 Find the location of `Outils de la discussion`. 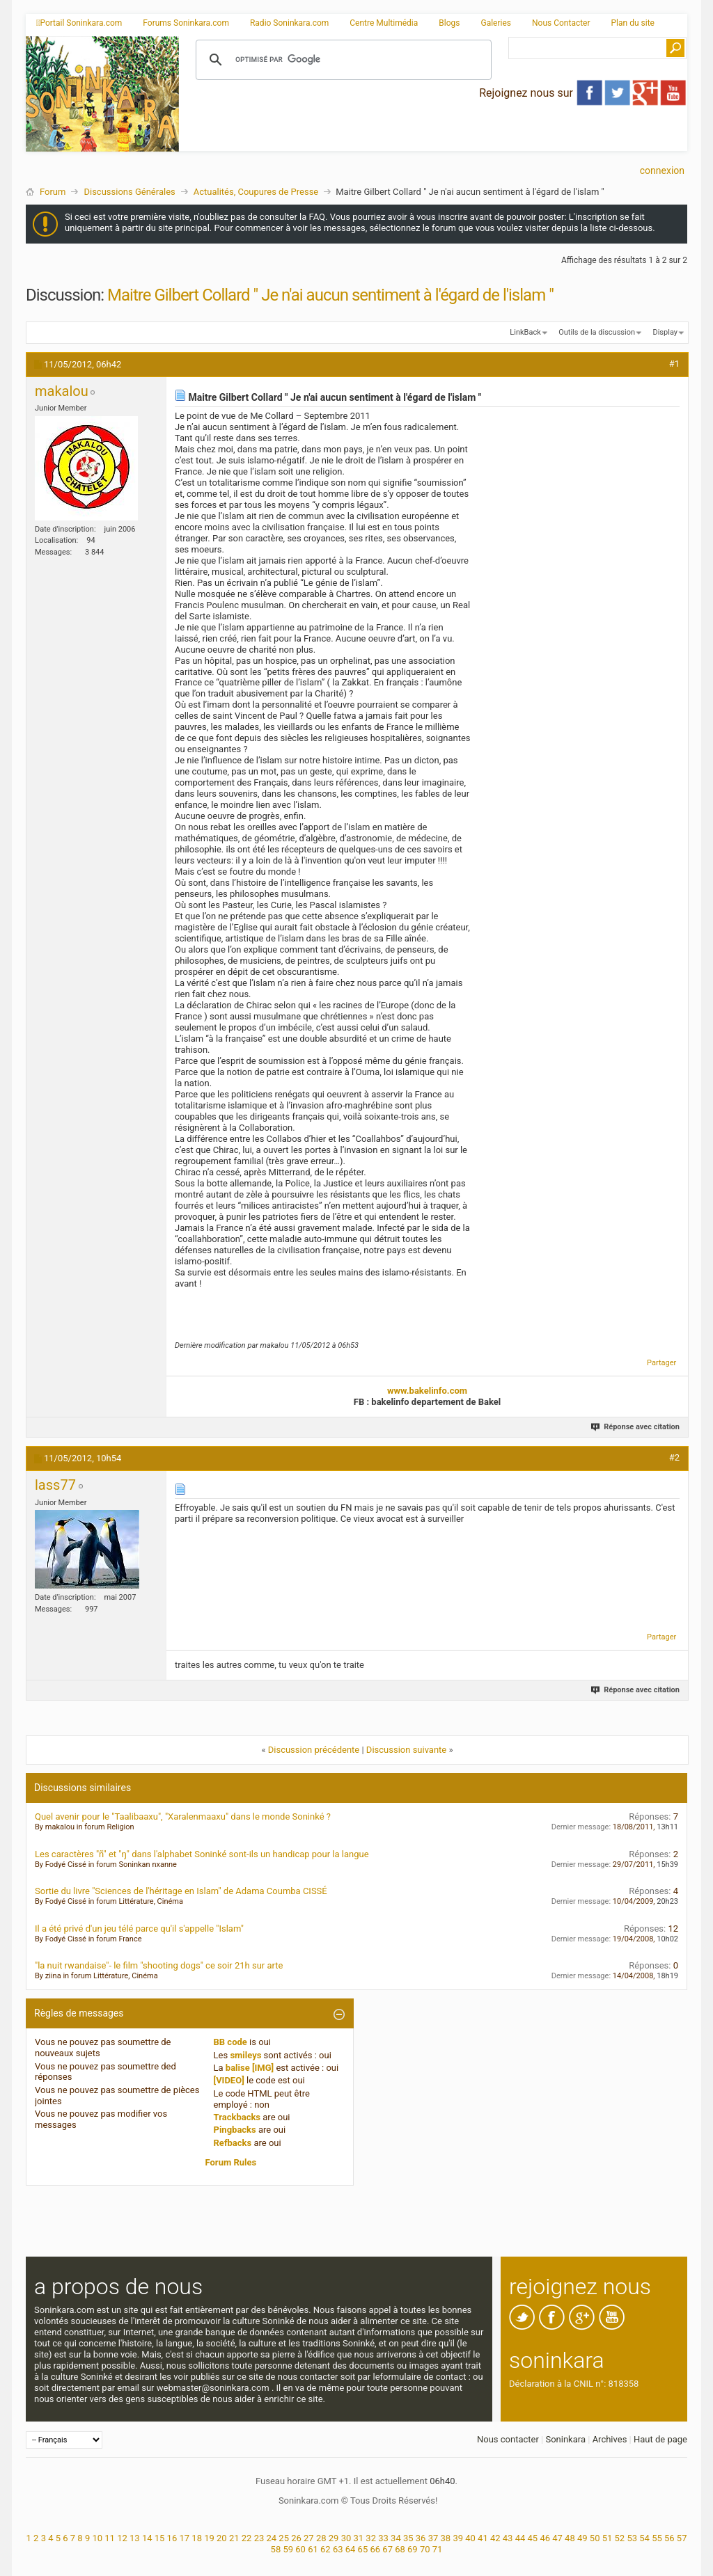

Outils de la discussion is located at coordinates (596, 332).